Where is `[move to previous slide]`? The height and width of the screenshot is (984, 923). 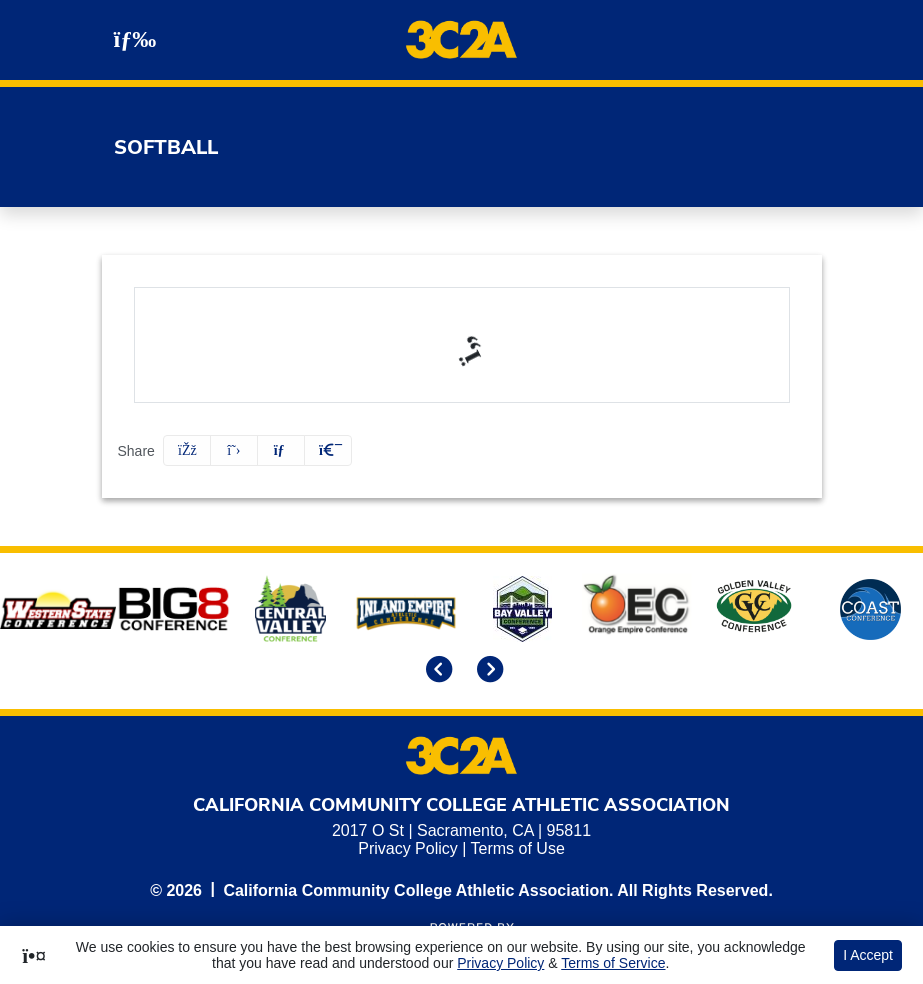 [move to previous slide] is located at coordinates (436, 671).